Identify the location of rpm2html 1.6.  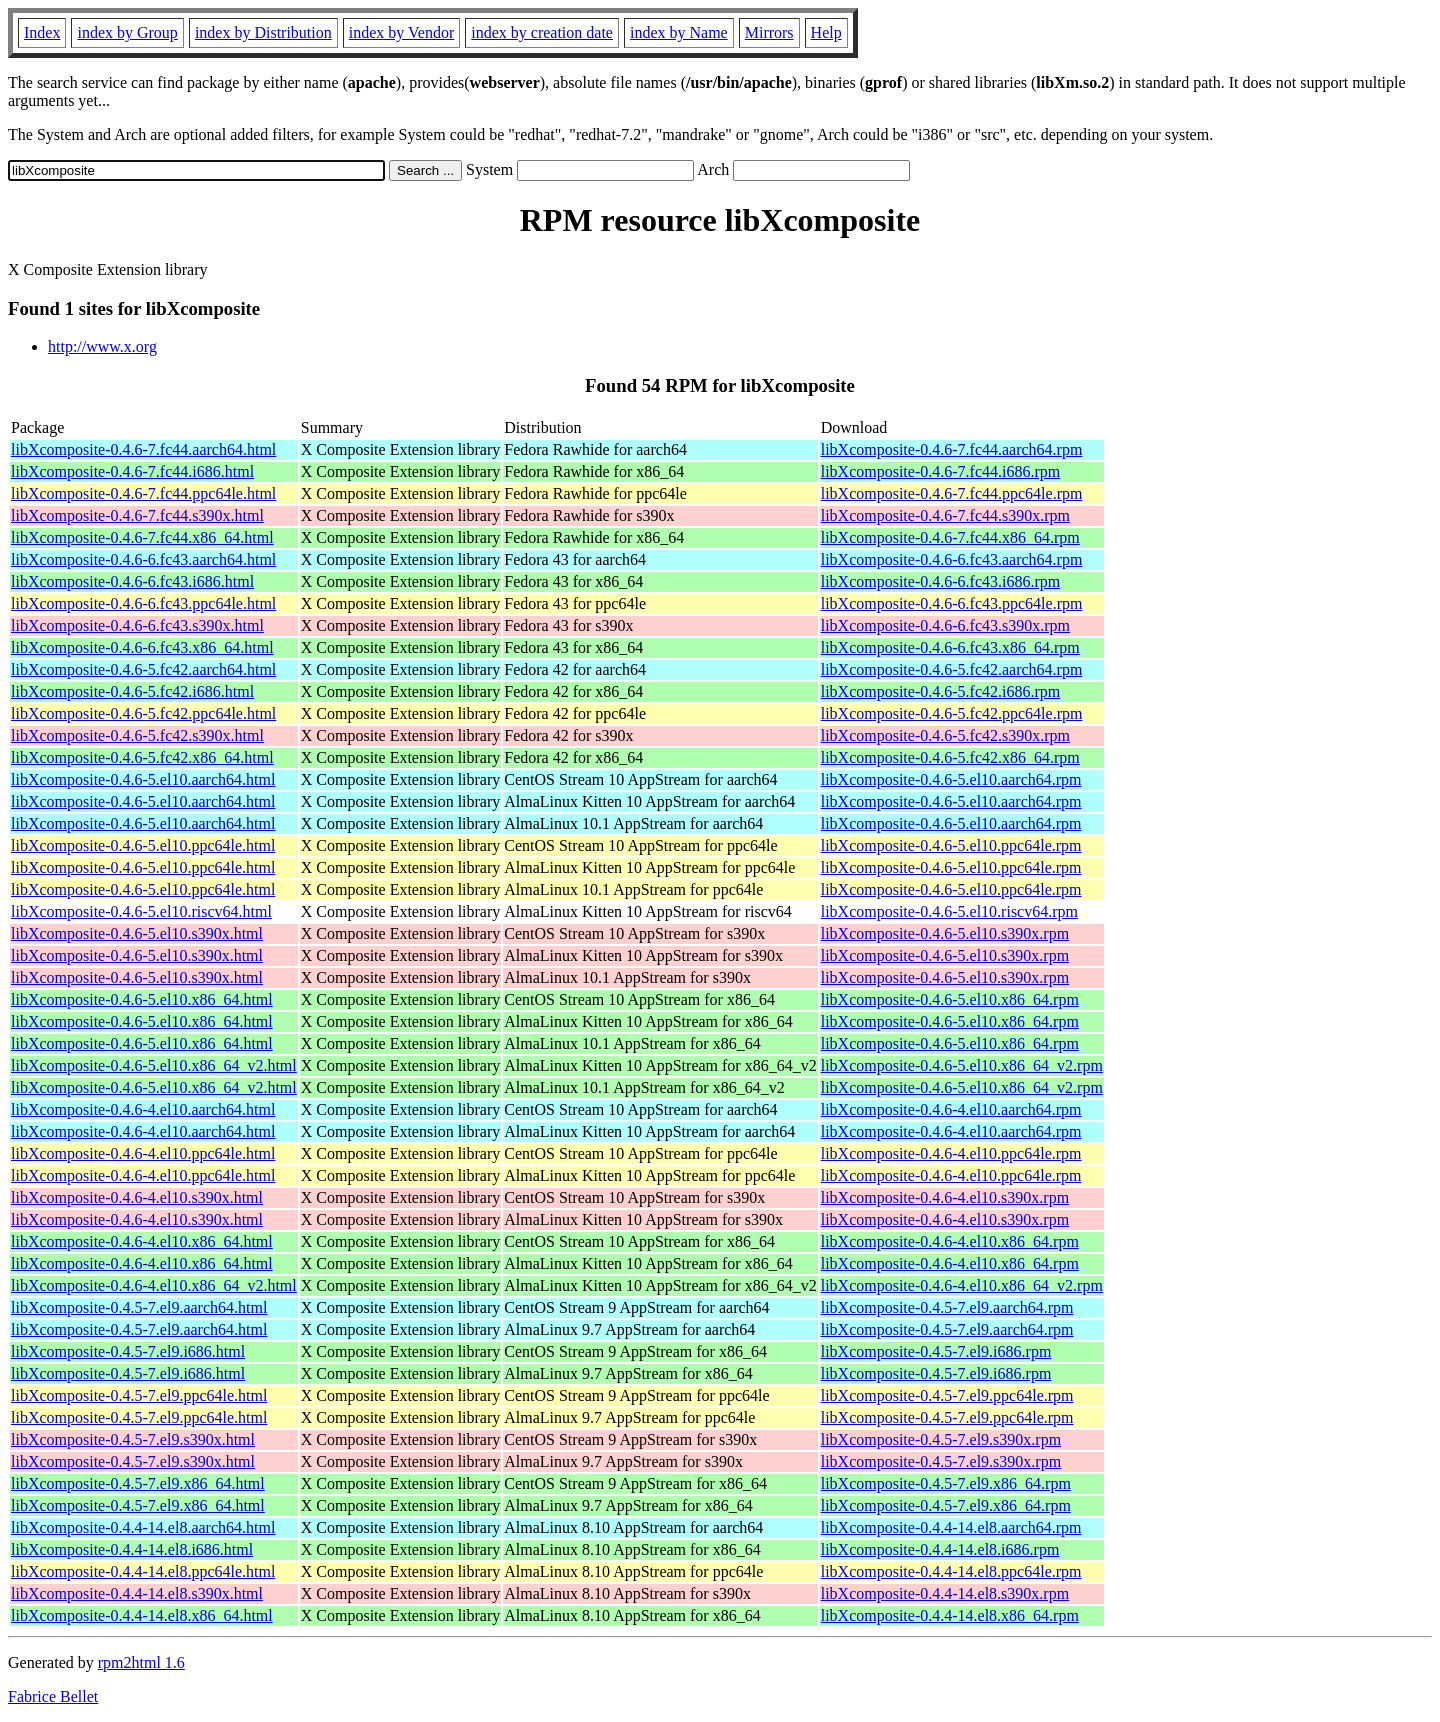
(141, 1662).